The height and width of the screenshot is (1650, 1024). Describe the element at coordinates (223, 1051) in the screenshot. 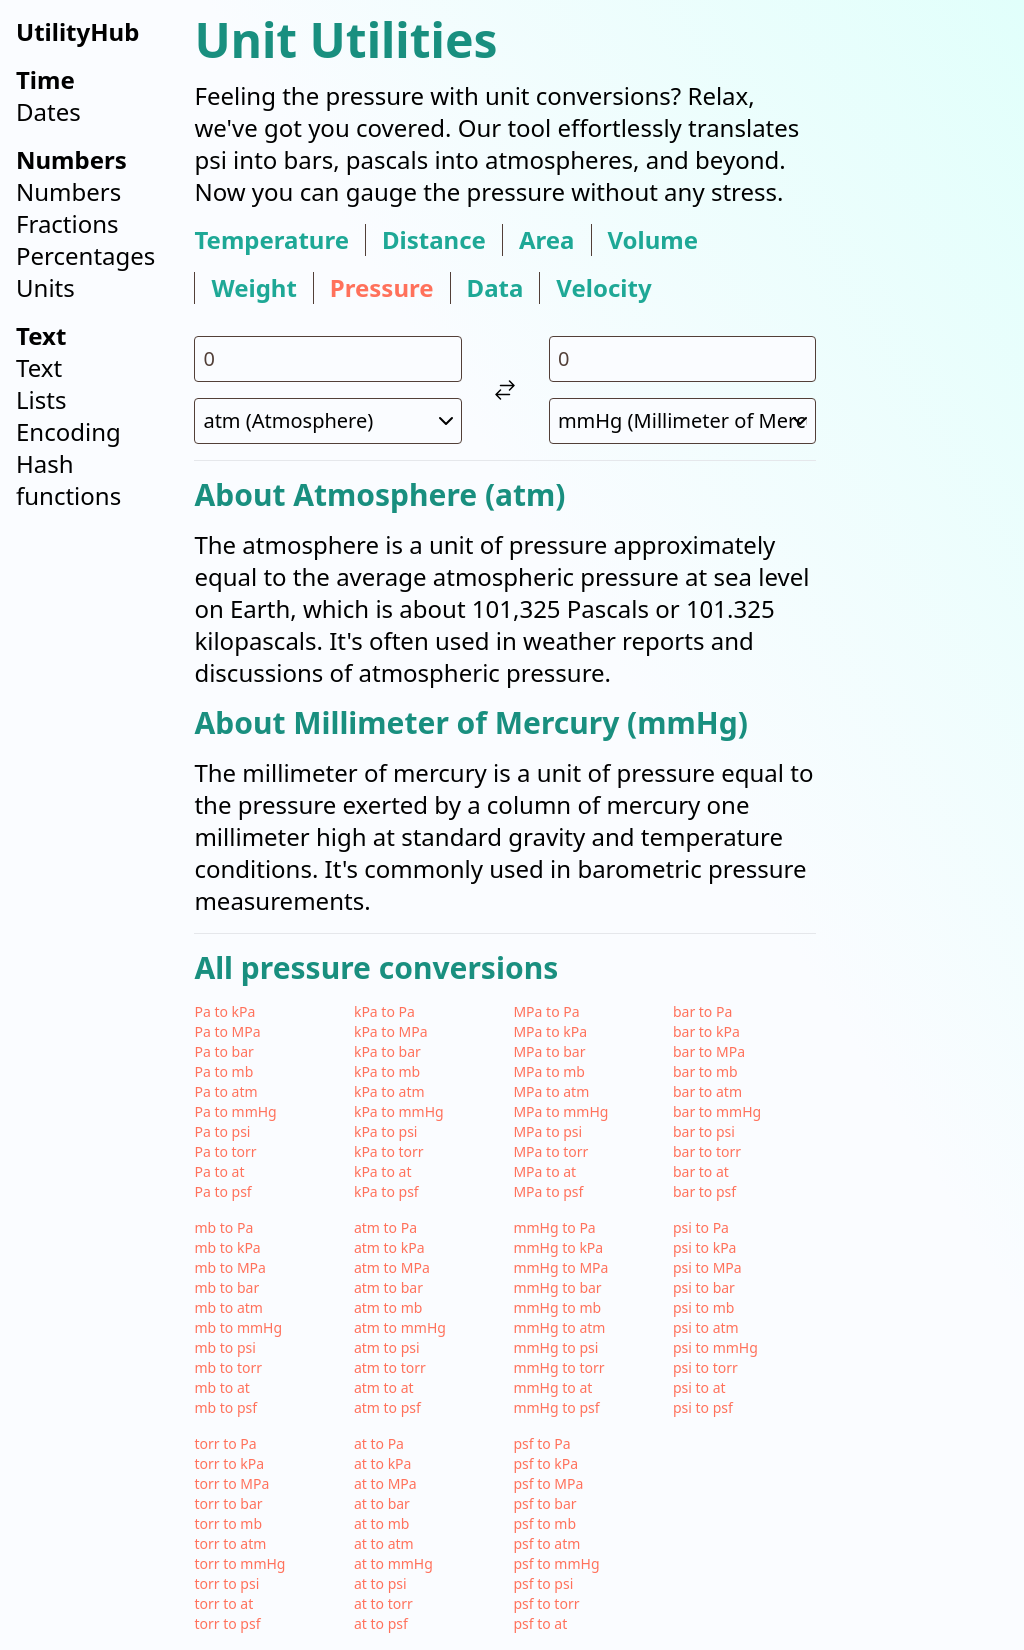

I see `Pa to bar` at that location.